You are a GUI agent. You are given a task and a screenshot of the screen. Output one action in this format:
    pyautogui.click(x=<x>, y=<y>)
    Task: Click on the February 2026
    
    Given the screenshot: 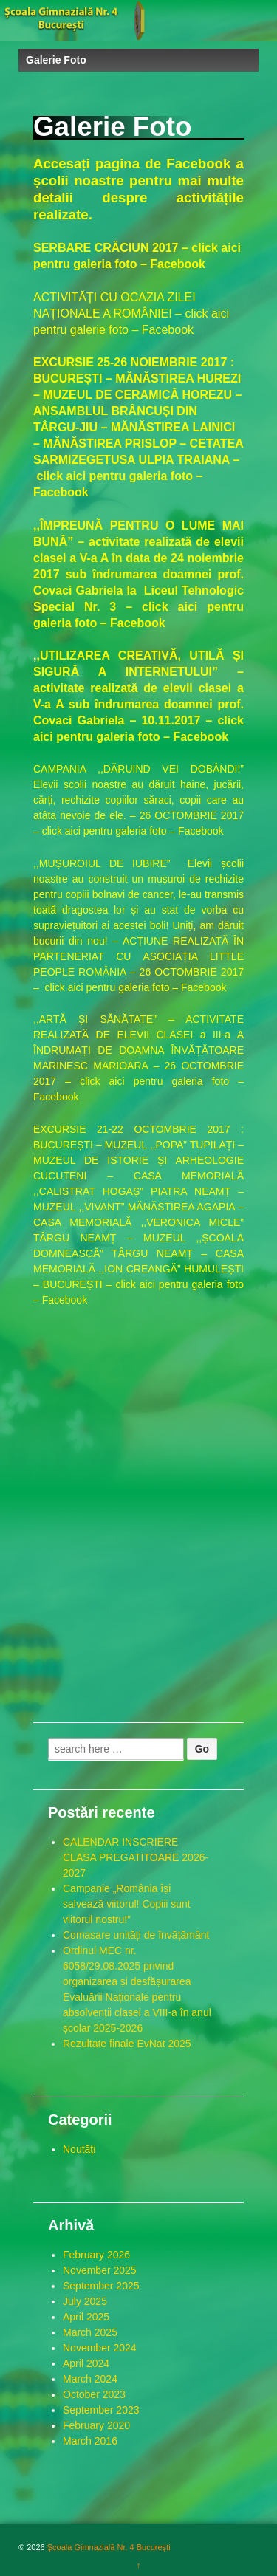 What is the action you would take?
    pyautogui.click(x=96, y=2255)
    